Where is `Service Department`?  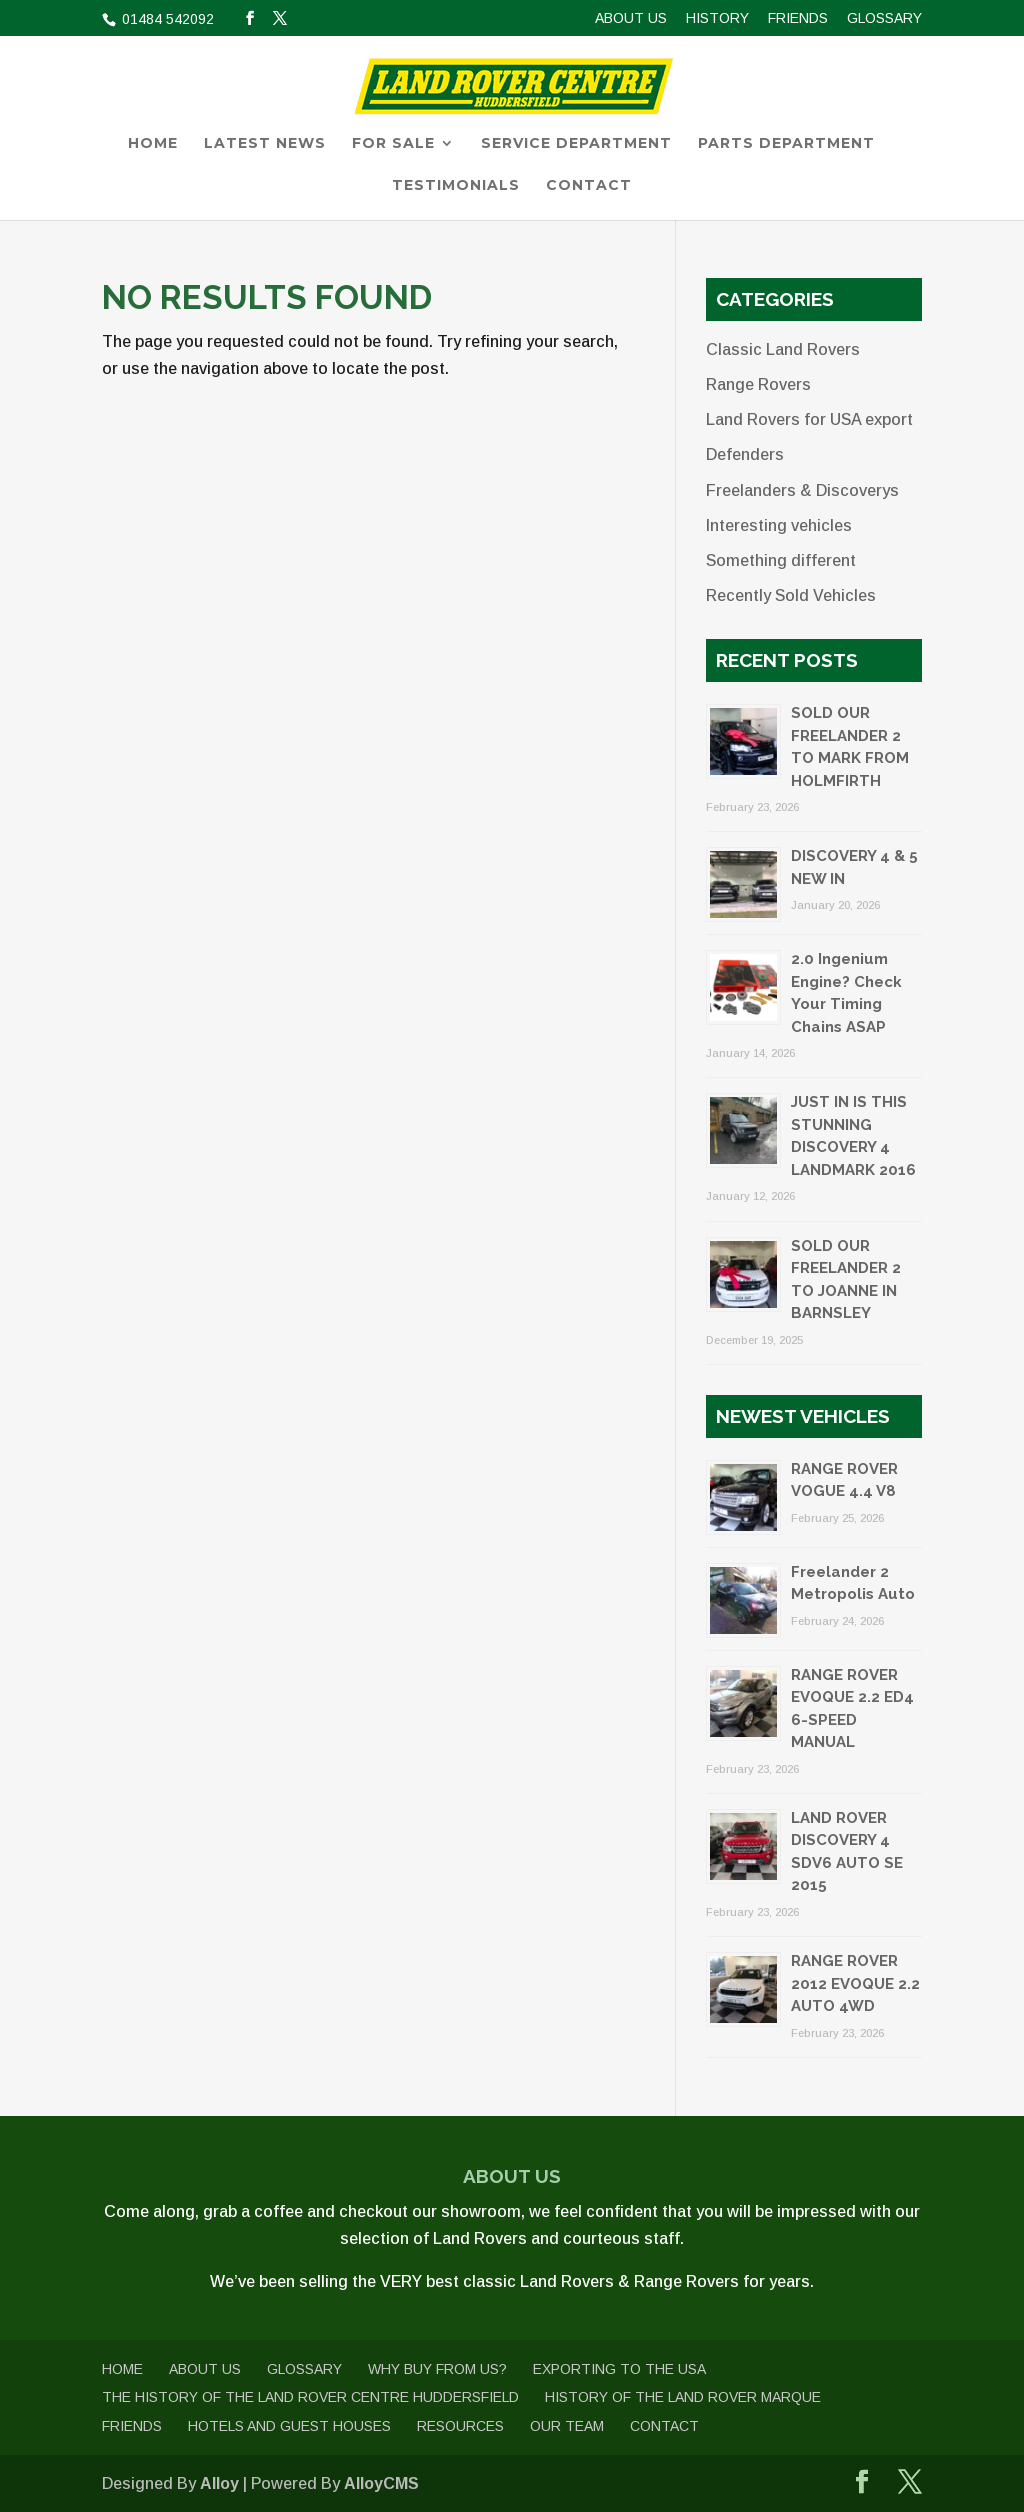
Service Department is located at coordinates (576, 144).